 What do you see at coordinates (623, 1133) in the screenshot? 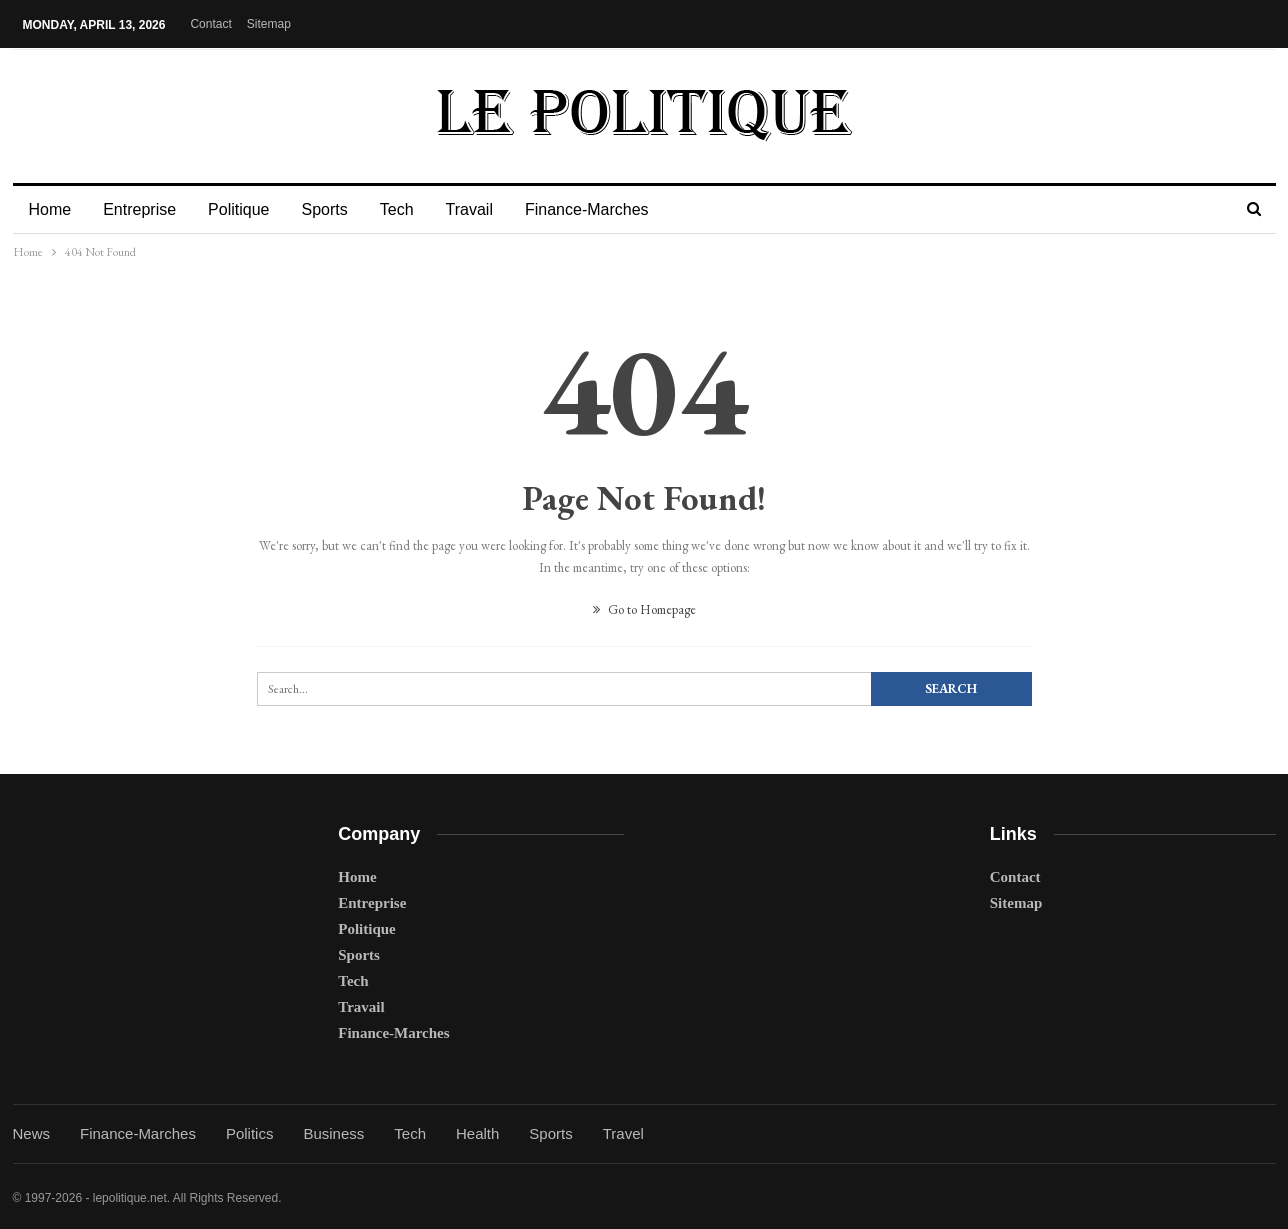
I see `Travel` at bounding box center [623, 1133].